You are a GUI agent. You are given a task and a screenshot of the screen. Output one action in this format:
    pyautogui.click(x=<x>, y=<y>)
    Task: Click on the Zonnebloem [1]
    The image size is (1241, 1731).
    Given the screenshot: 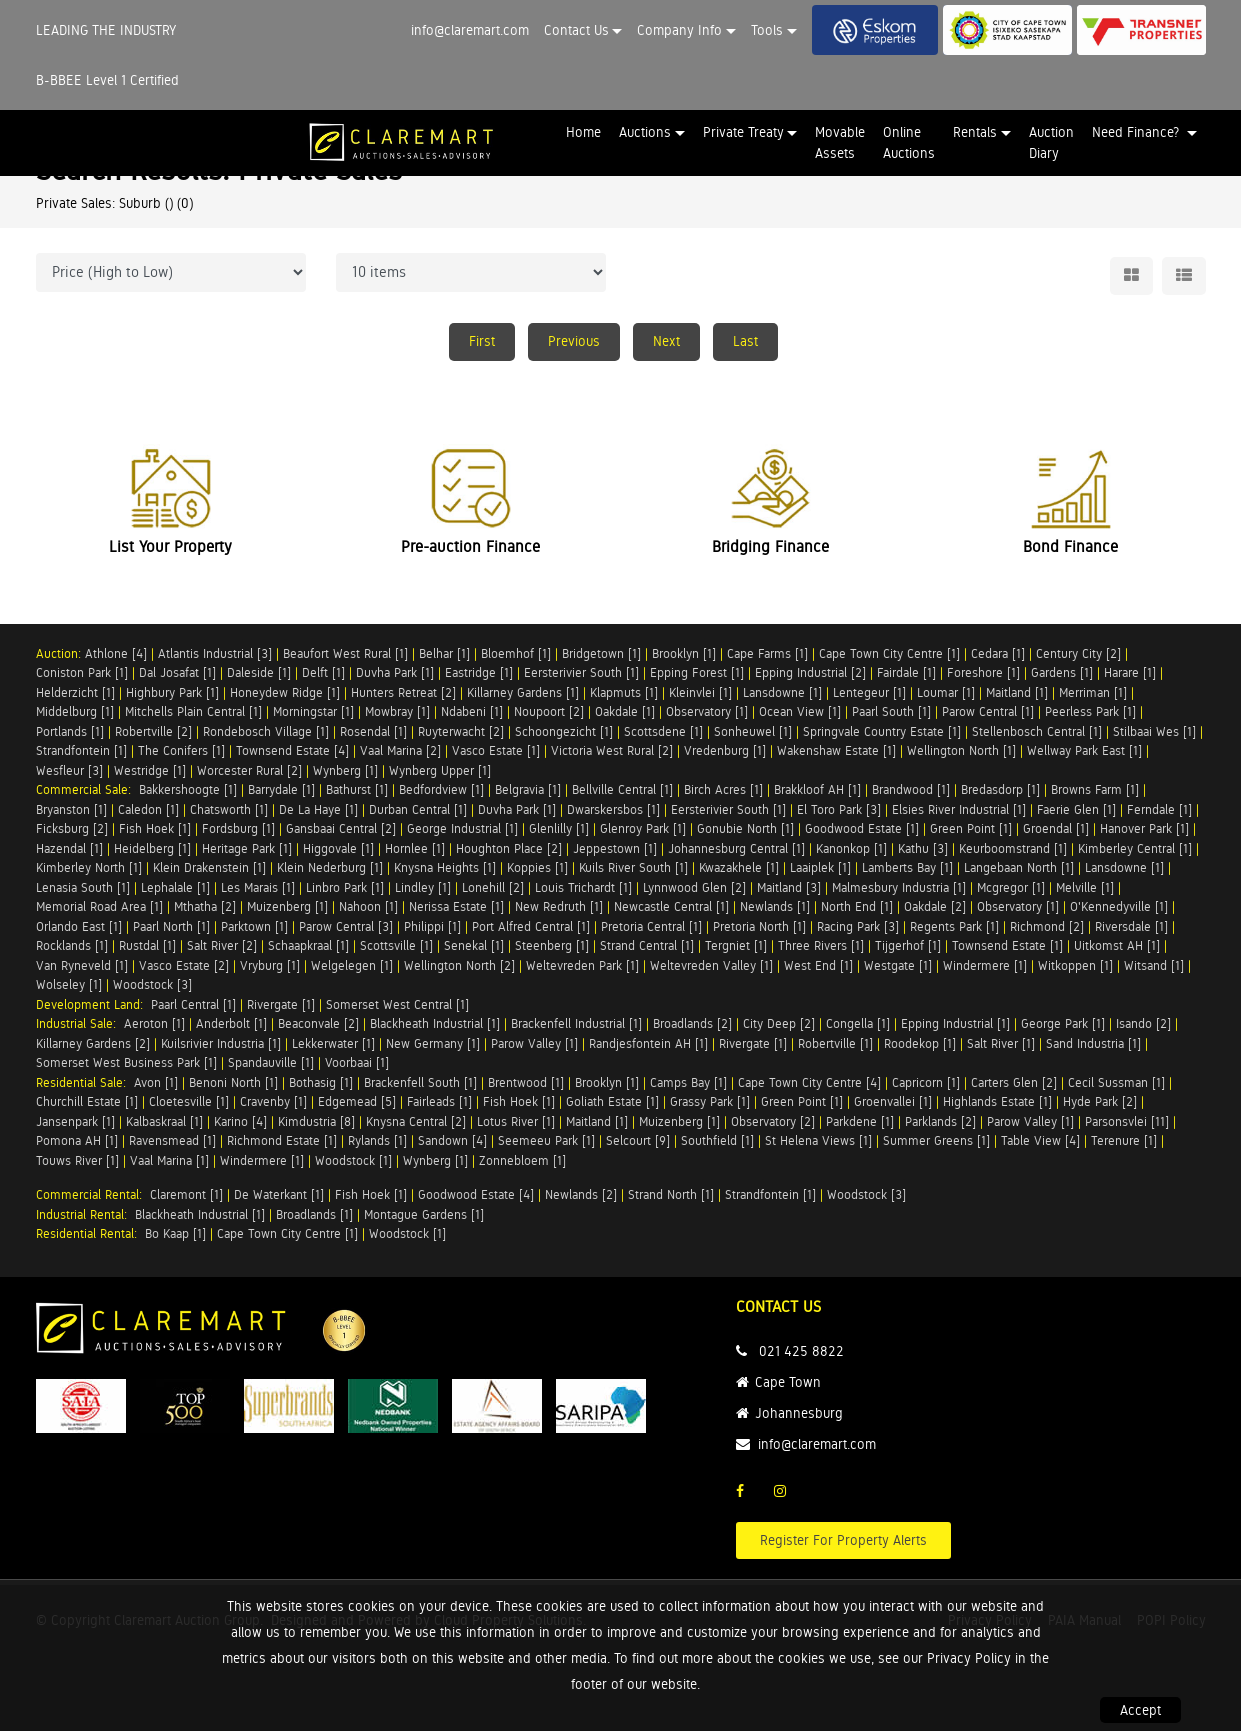 What is the action you would take?
    pyautogui.click(x=522, y=1160)
    